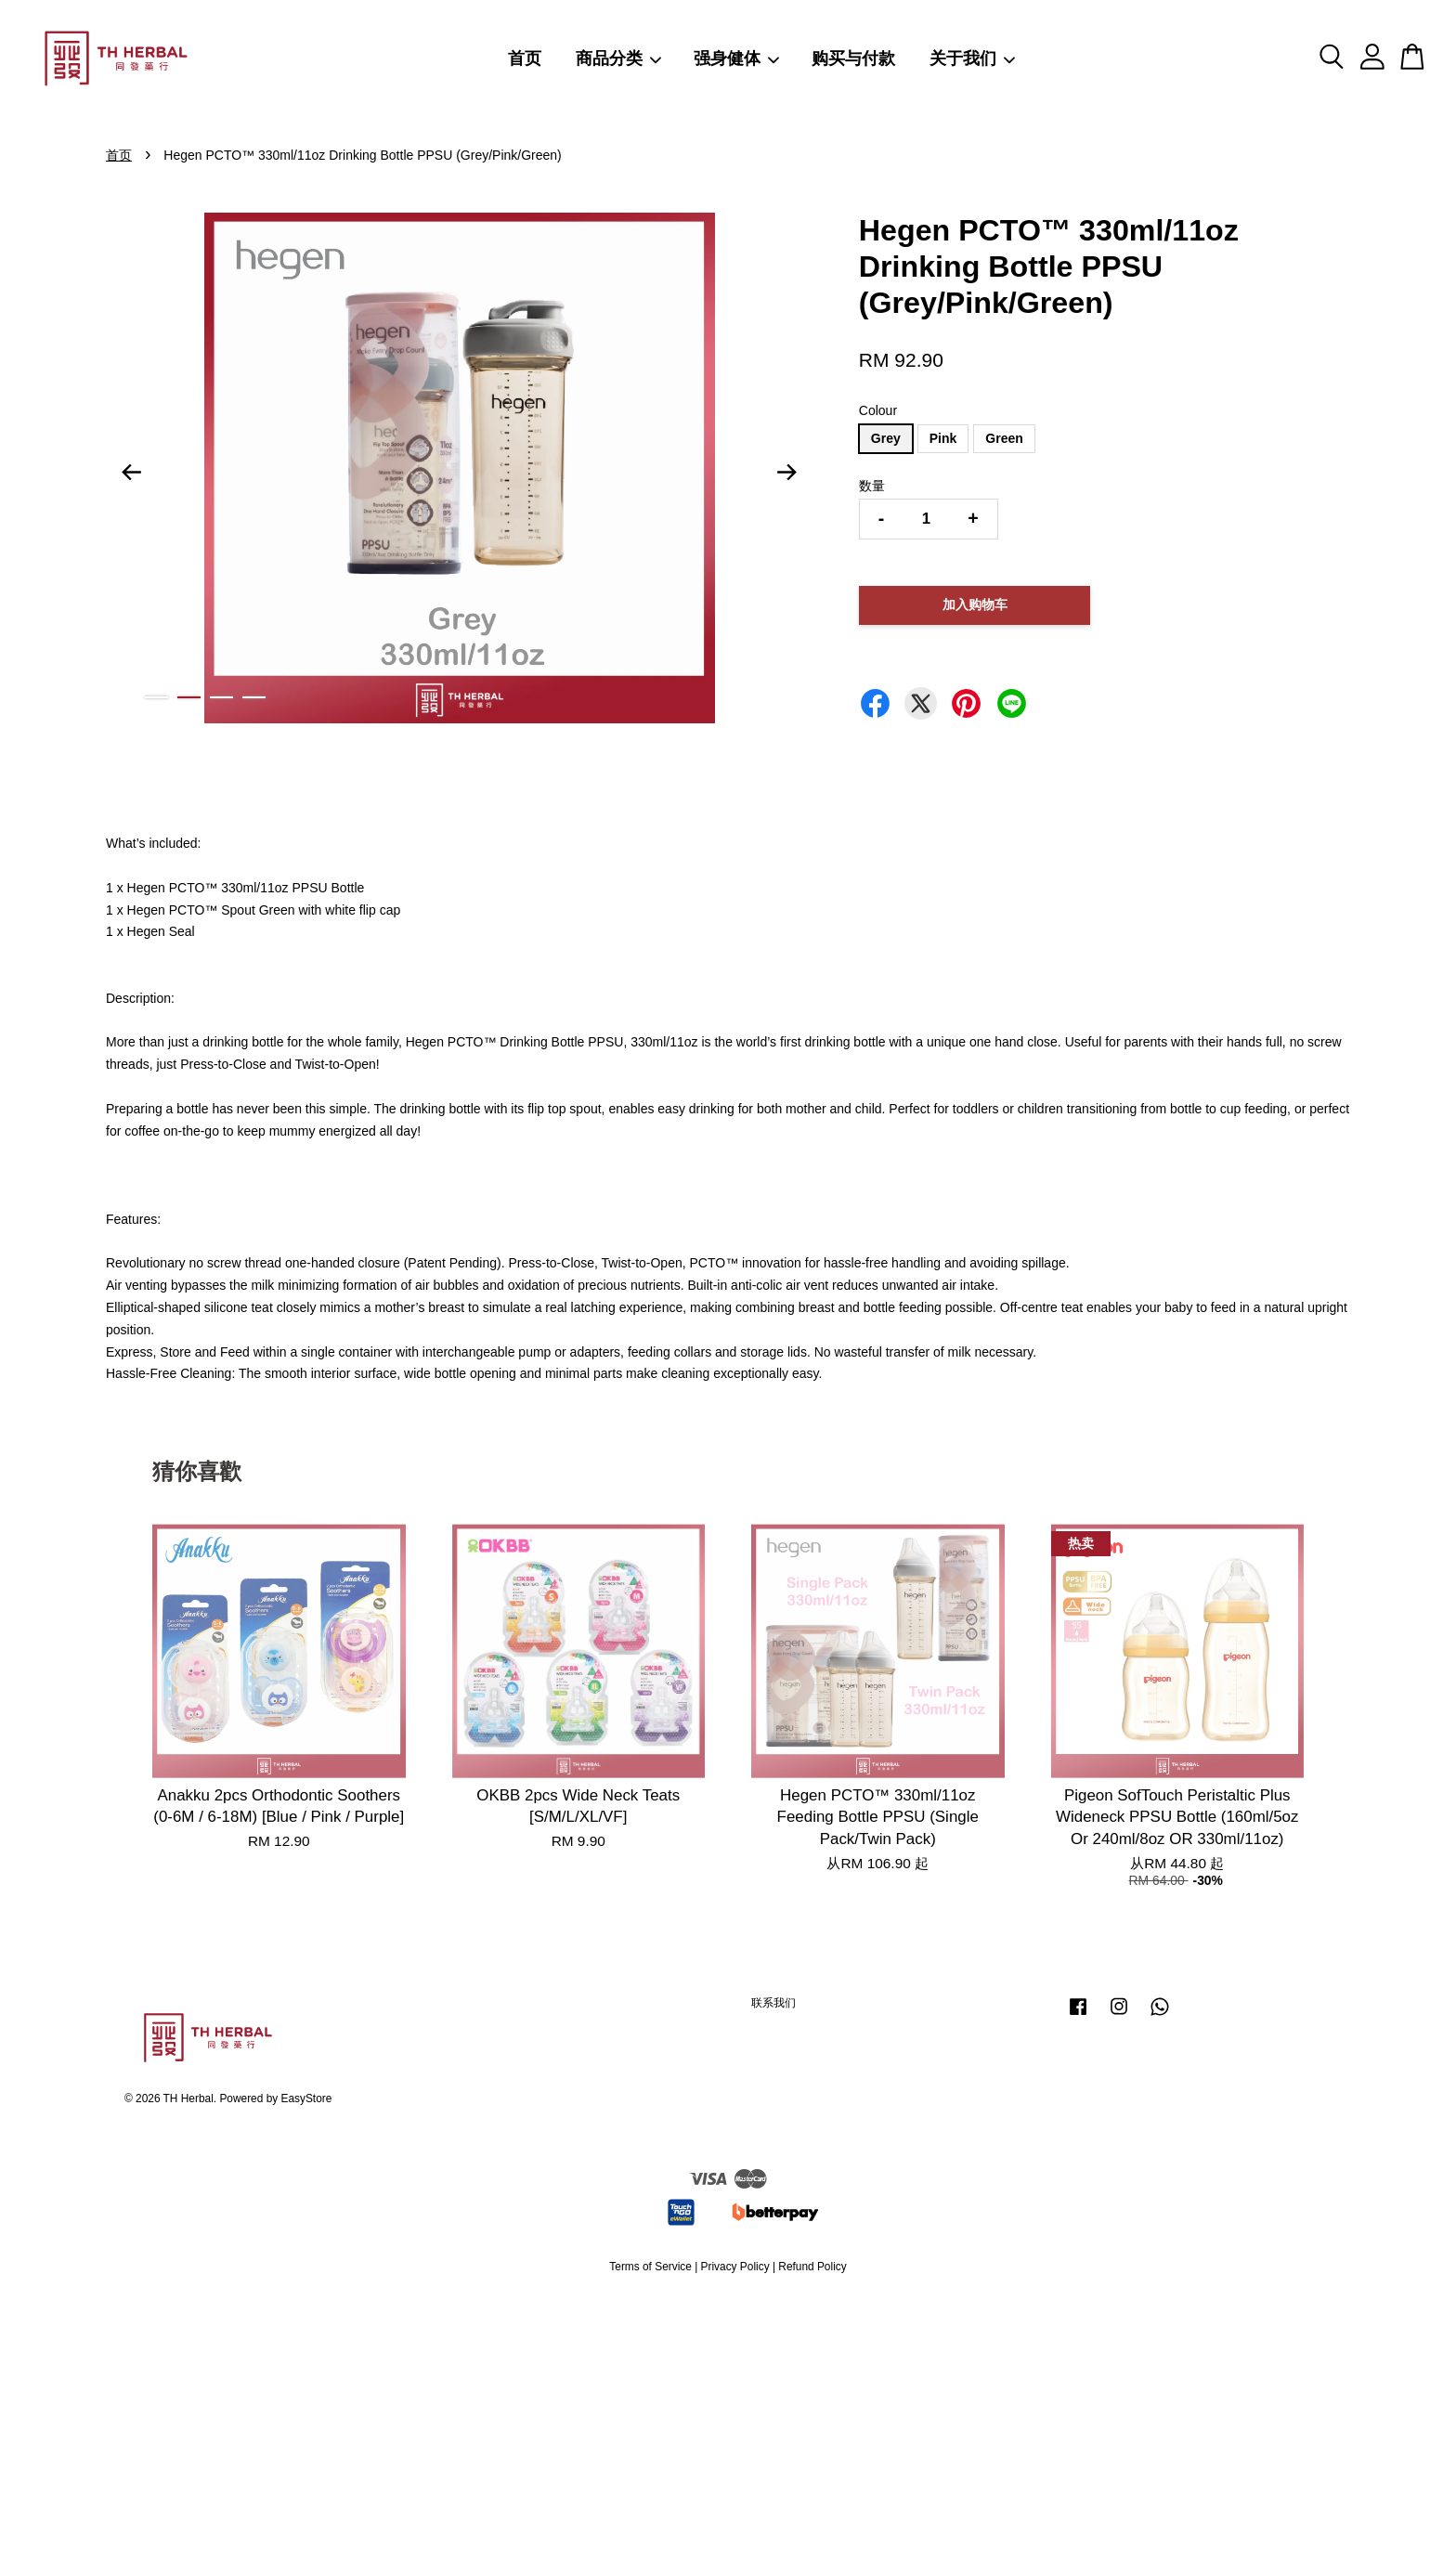 This screenshot has width=1456, height=2573. What do you see at coordinates (737, 58) in the screenshot?
I see `强身健体` at bounding box center [737, 58].